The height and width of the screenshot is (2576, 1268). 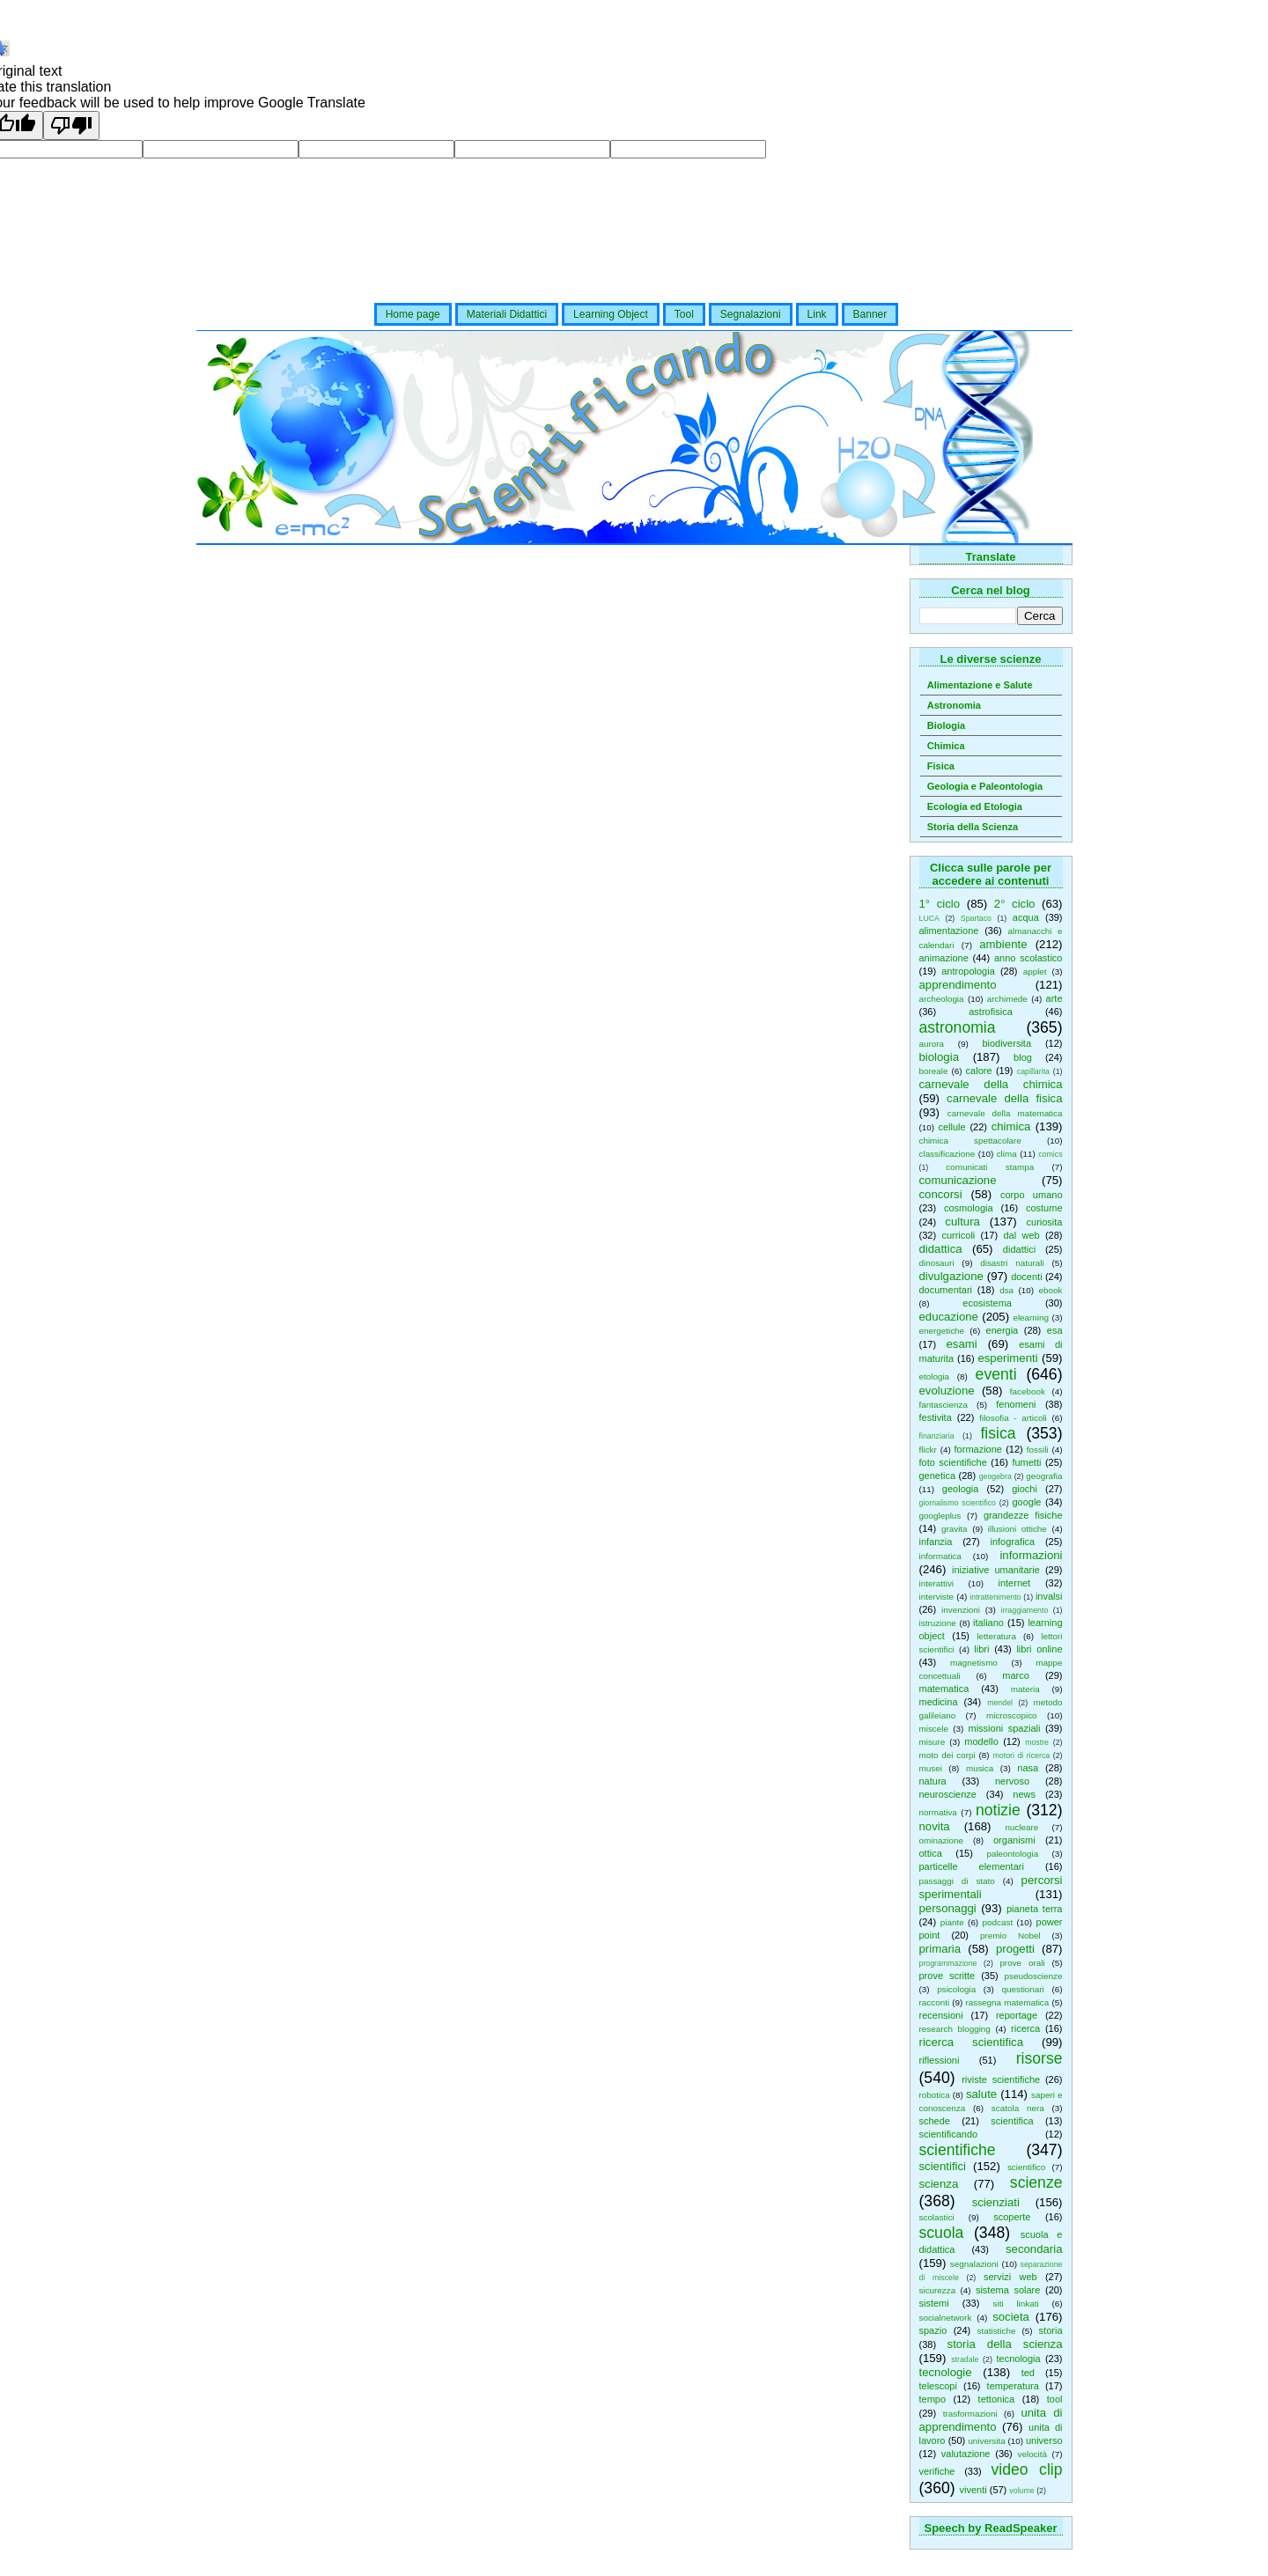 What do you see at coordinates (1026, 917) in the screenshot?
I see `acqua` at bounding box center [1026, 917].